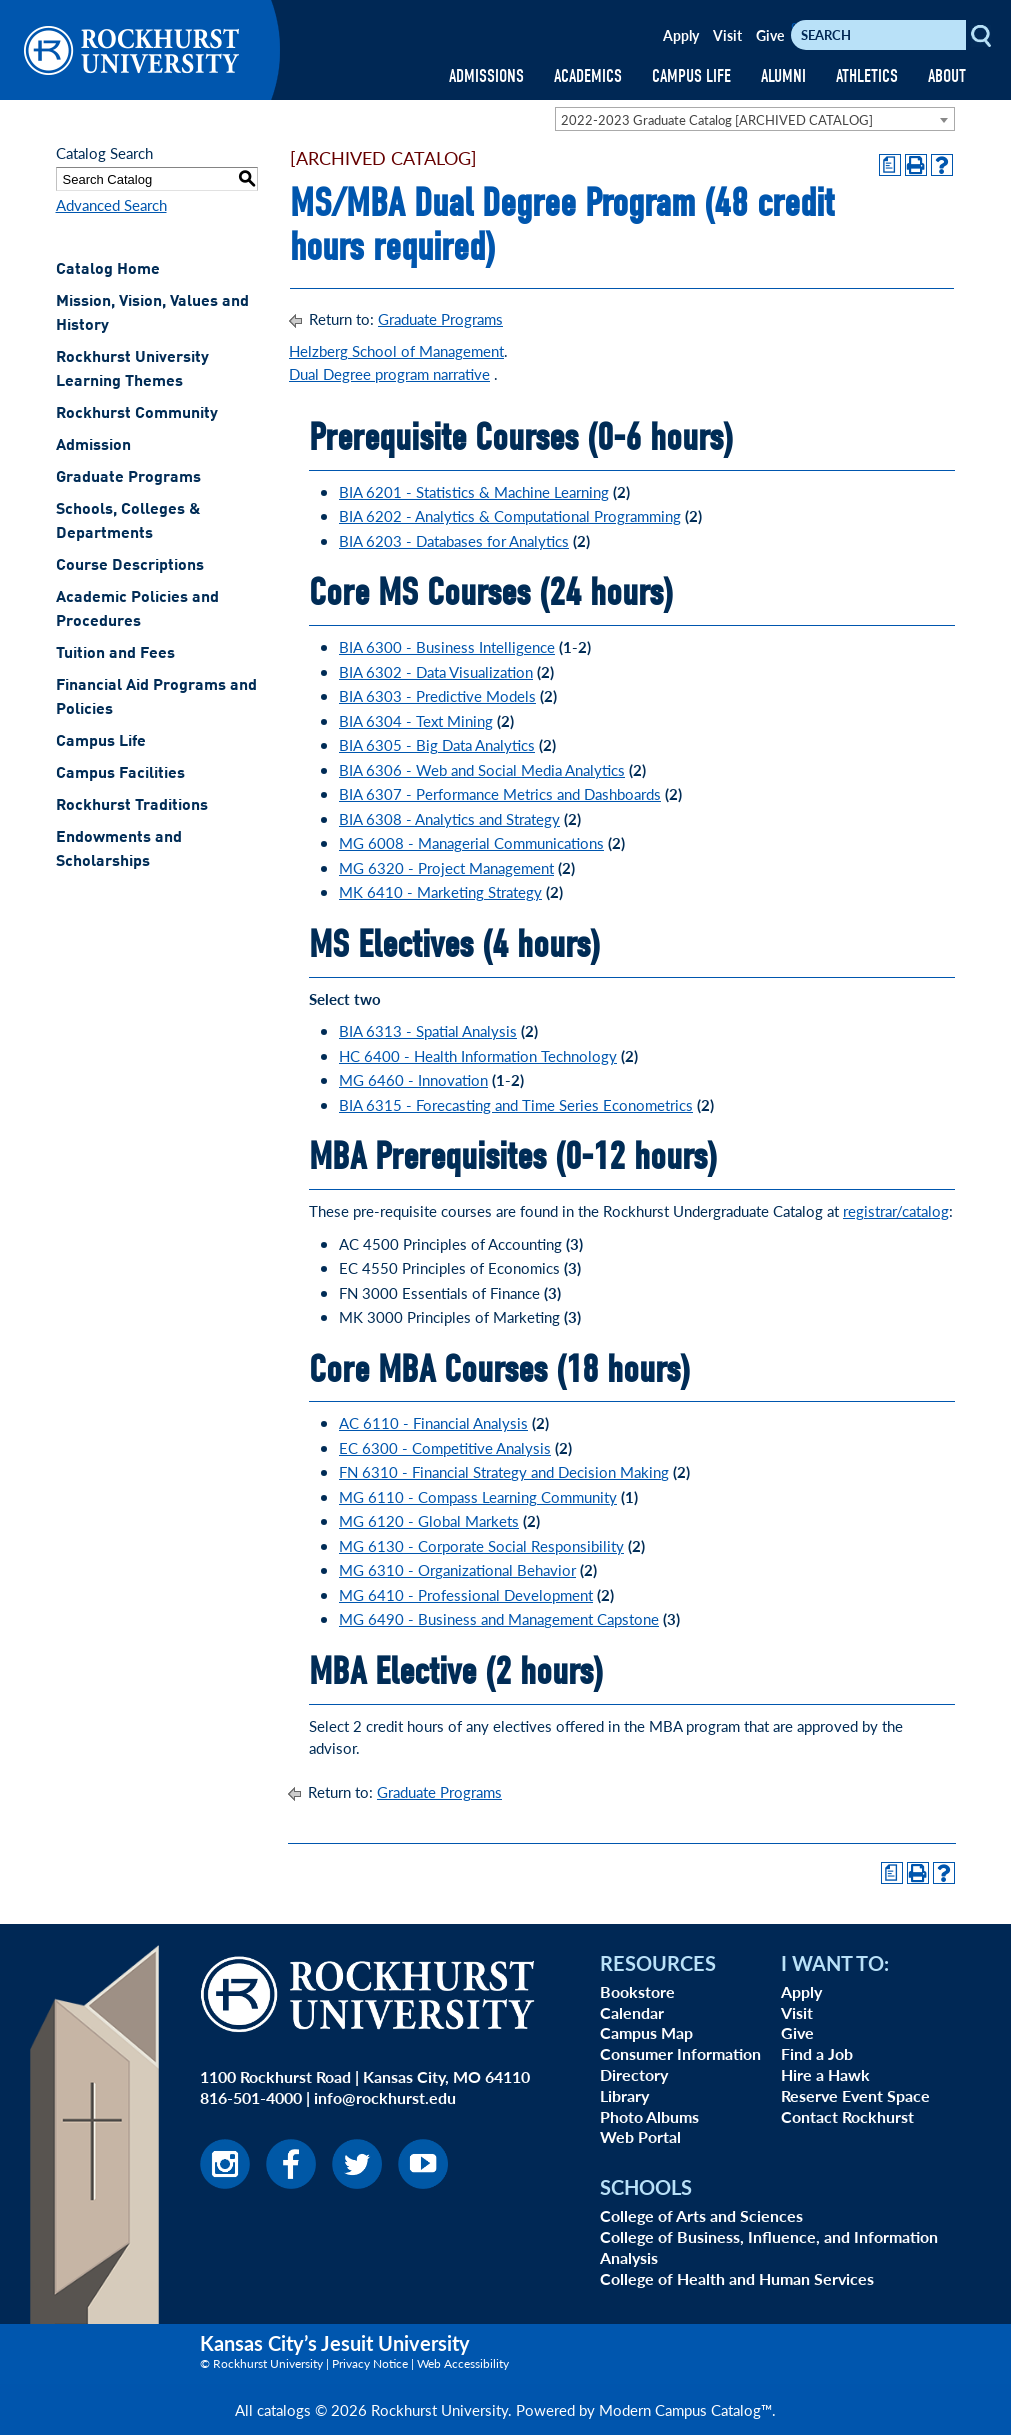  What do you see at coordinates (137, 414) in the screenshot?
I see `Rockhurst Community` at bounding box center [137, 414].